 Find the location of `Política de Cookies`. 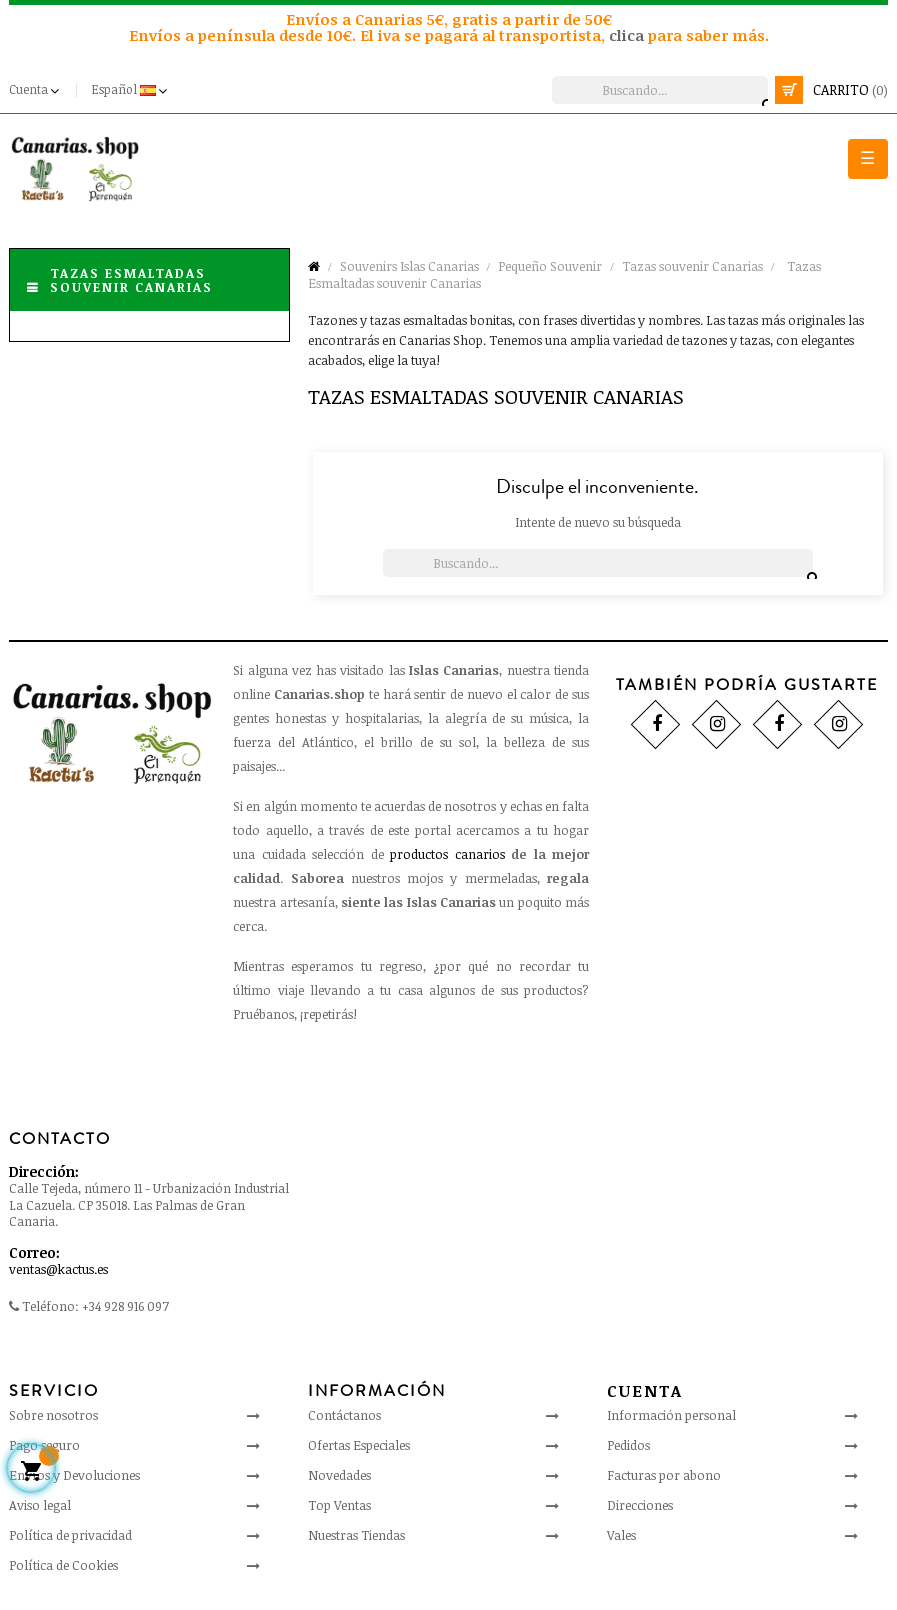

Política de Cookies is located at coordinates (63, 1565).